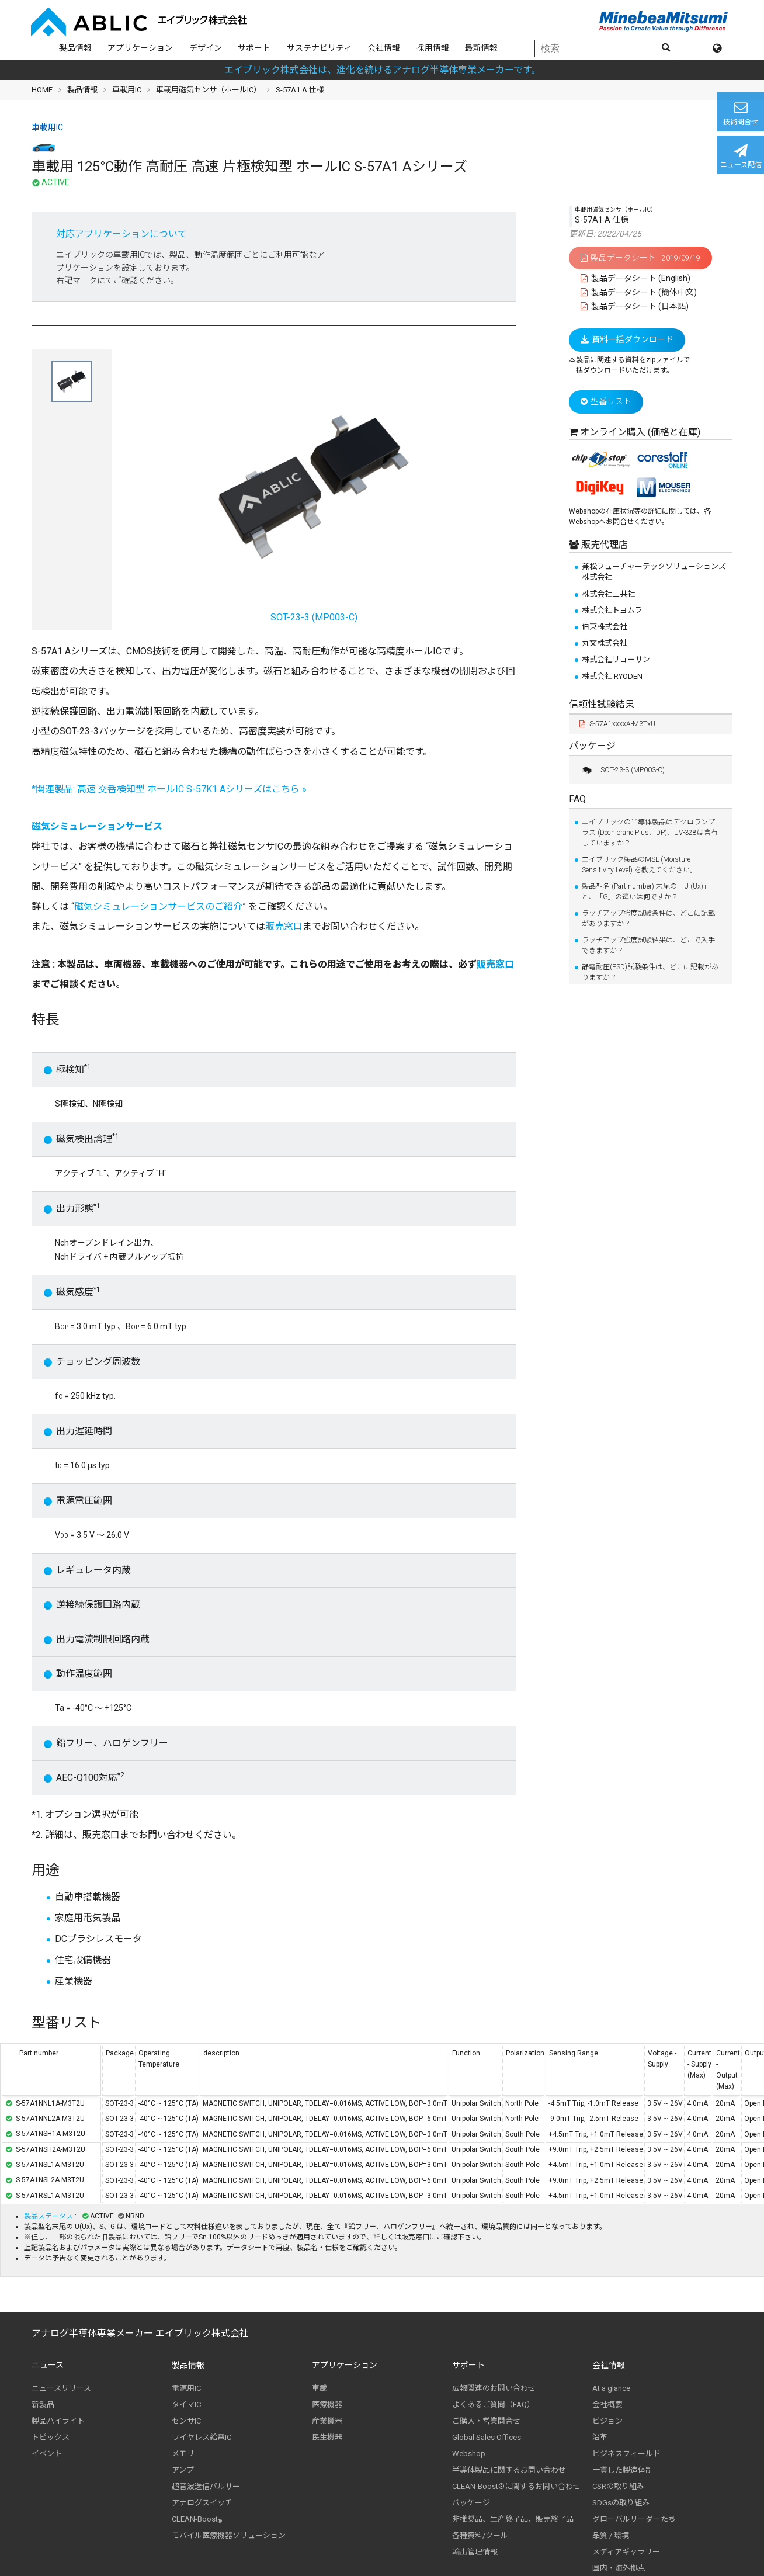 Image resolution: width=764 pixels, height=2576 pixels. Describe the element at coordinates (617, 724) in the screenshot. I see `S-57A1xxxxA-M3TxU` at that location.